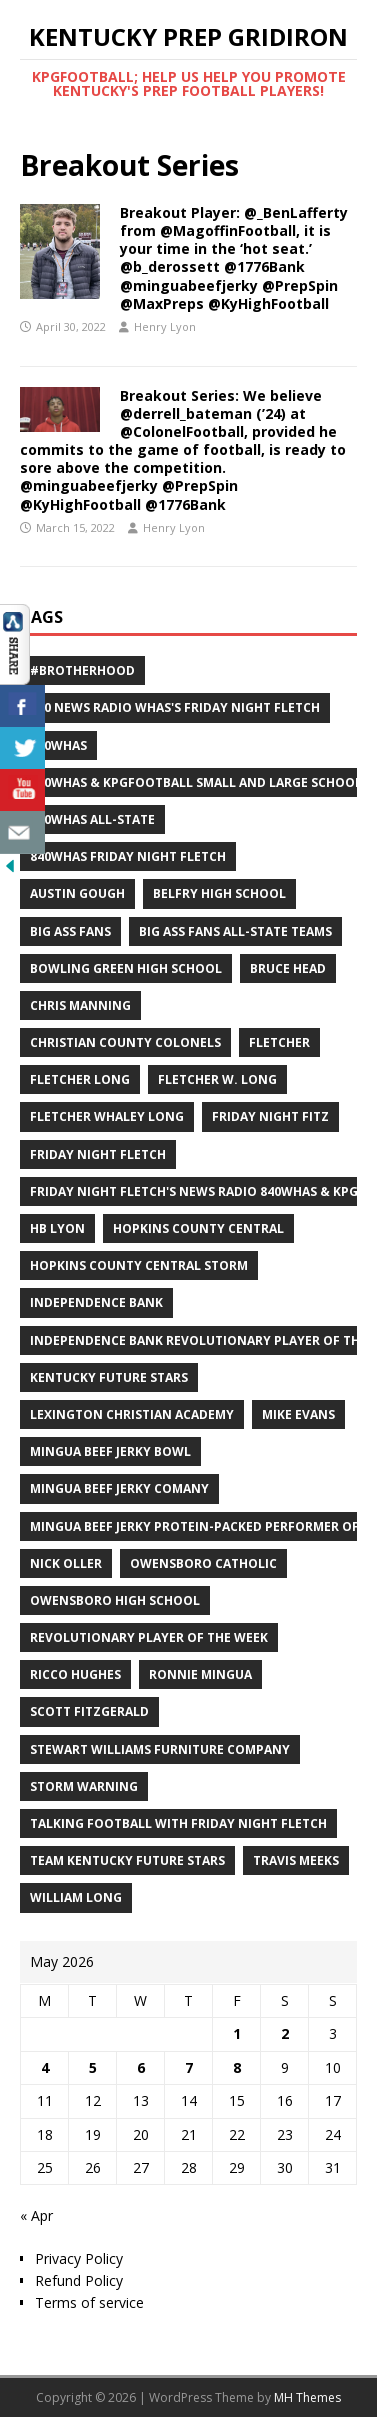 The height and width of the screenshot is (2417, 377). I want to click on Owensboro High School, so click(115, 1600).